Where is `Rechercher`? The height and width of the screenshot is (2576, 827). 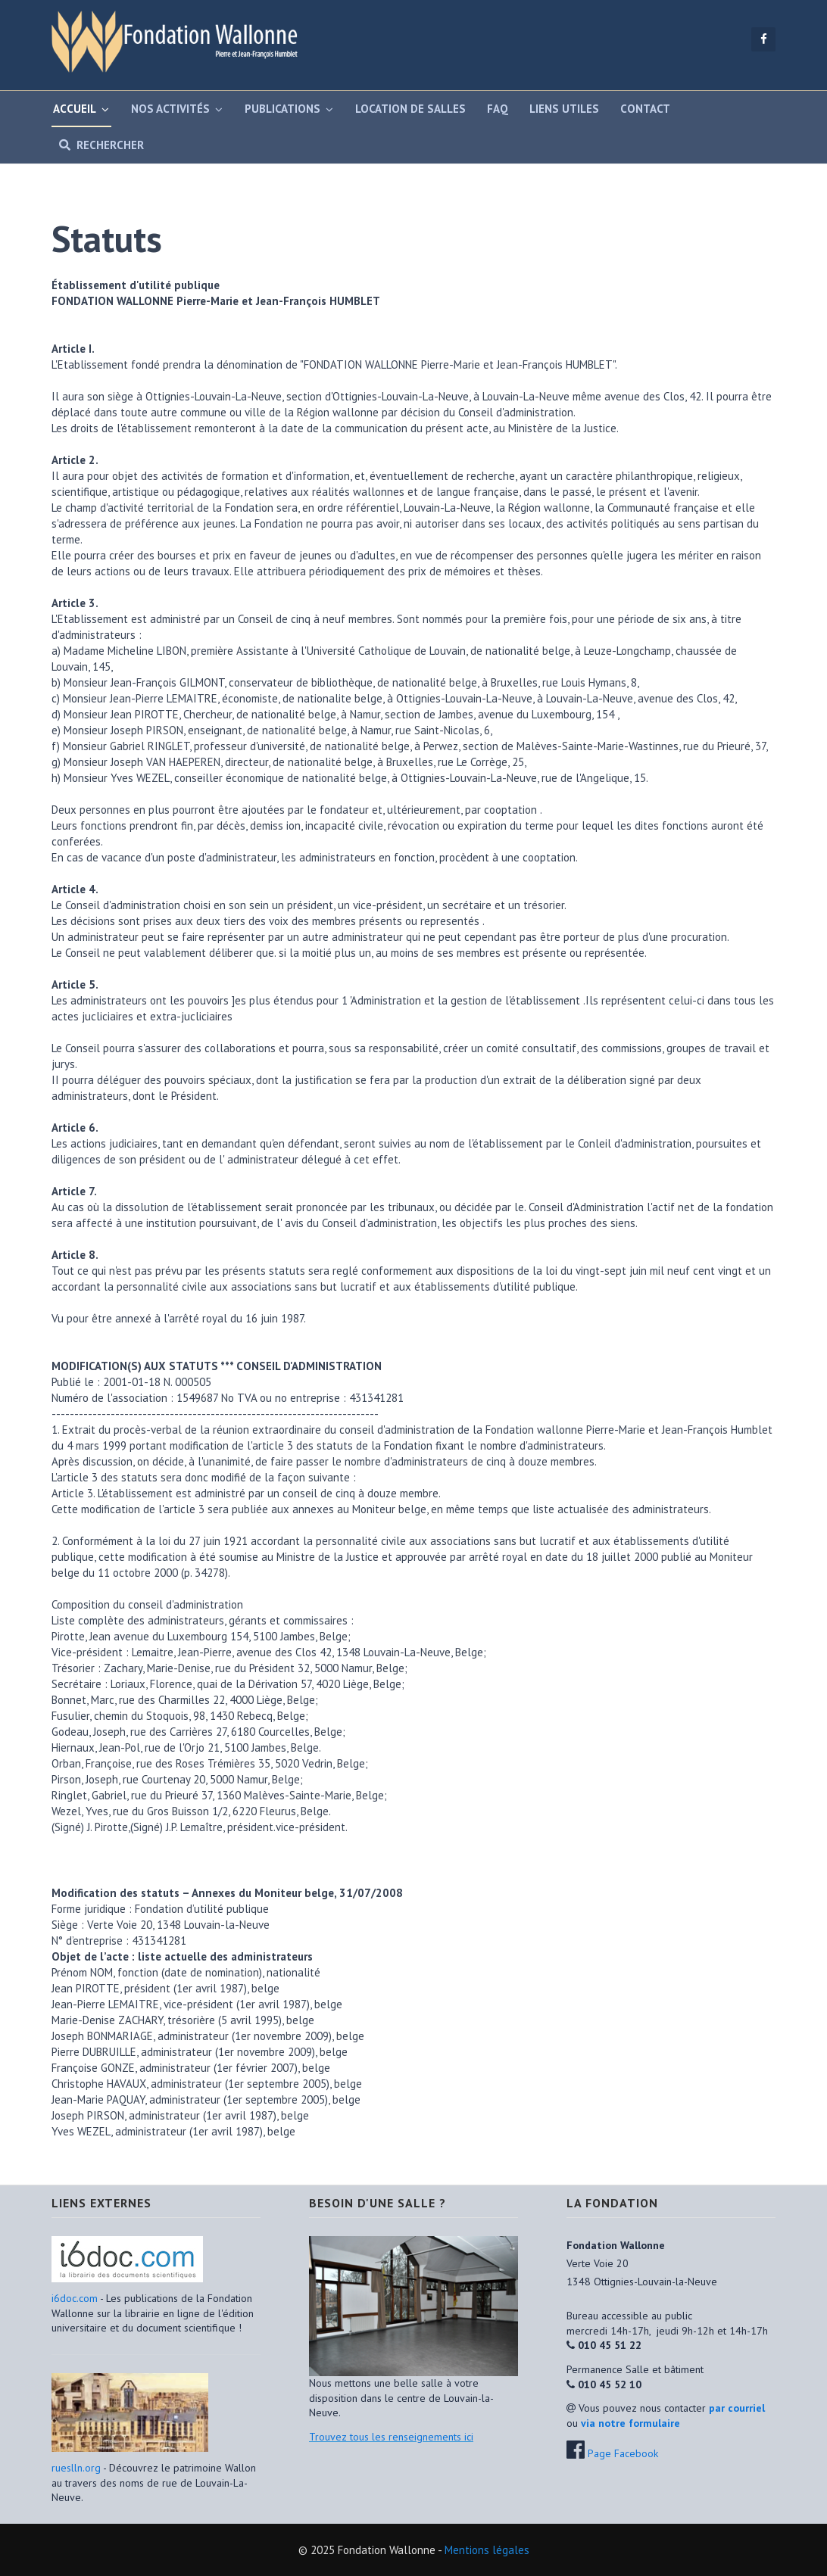
Rechercher is located at coordinates (98, 145).